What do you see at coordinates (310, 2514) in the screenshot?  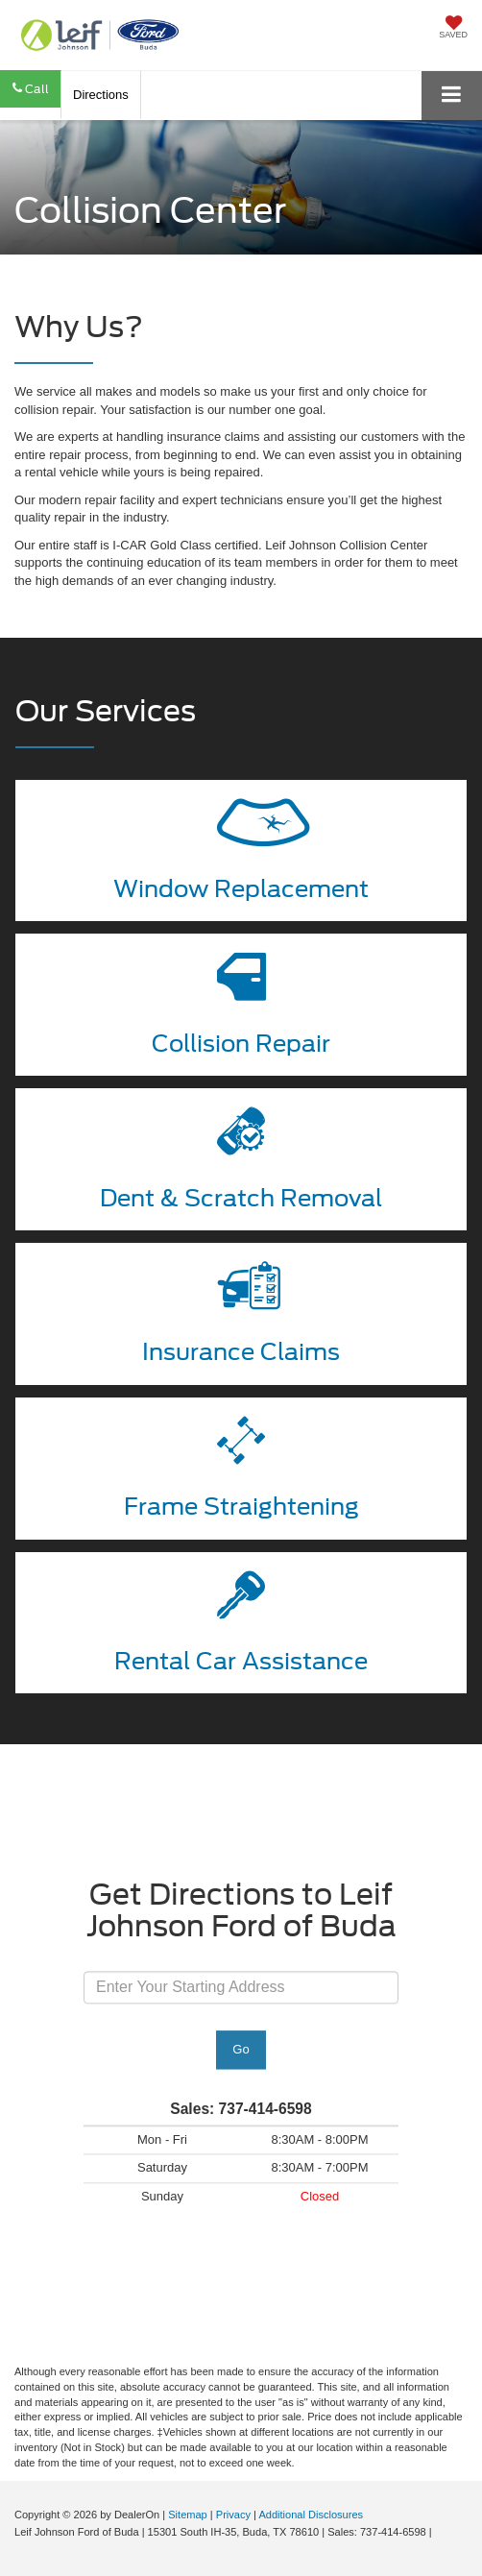 I see `Additional Disclosures` at bounding box center [310, 2514].